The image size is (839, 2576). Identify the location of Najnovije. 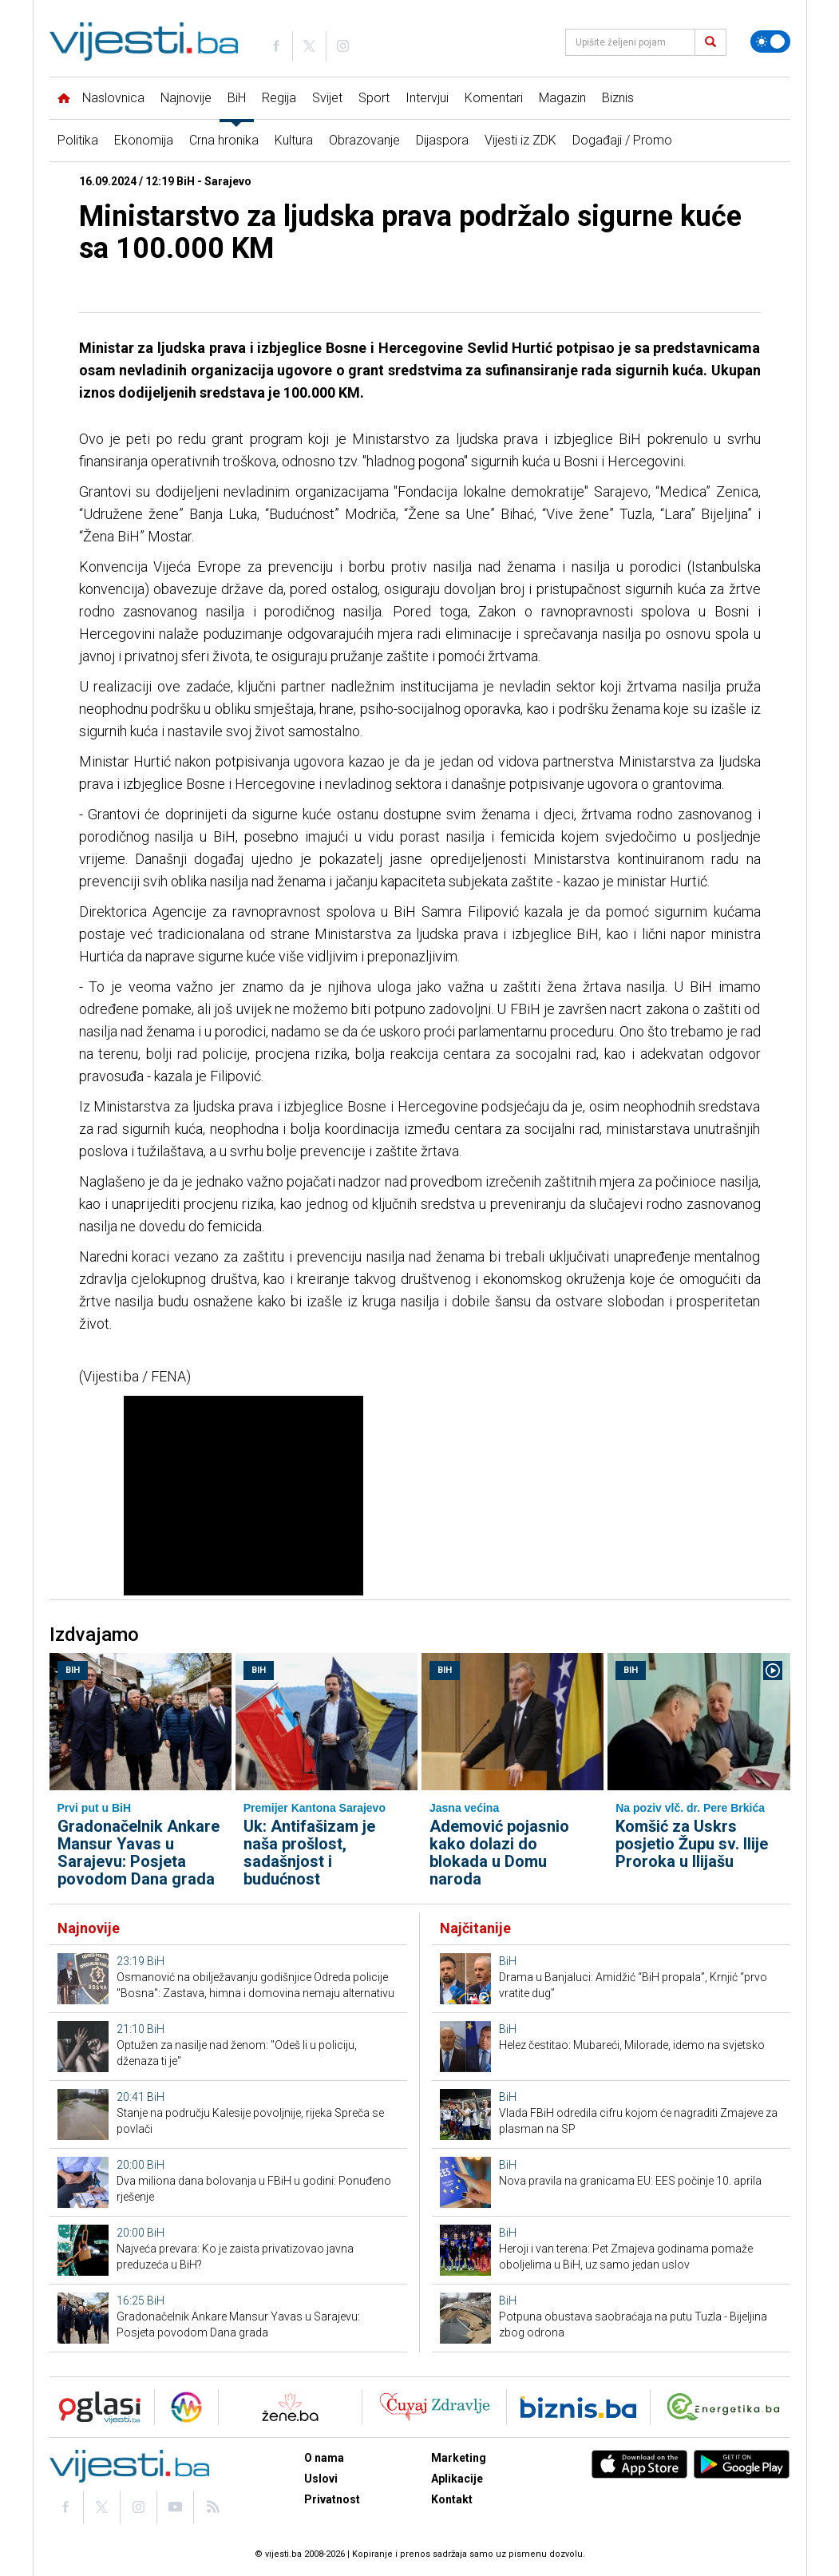
(186, 97).